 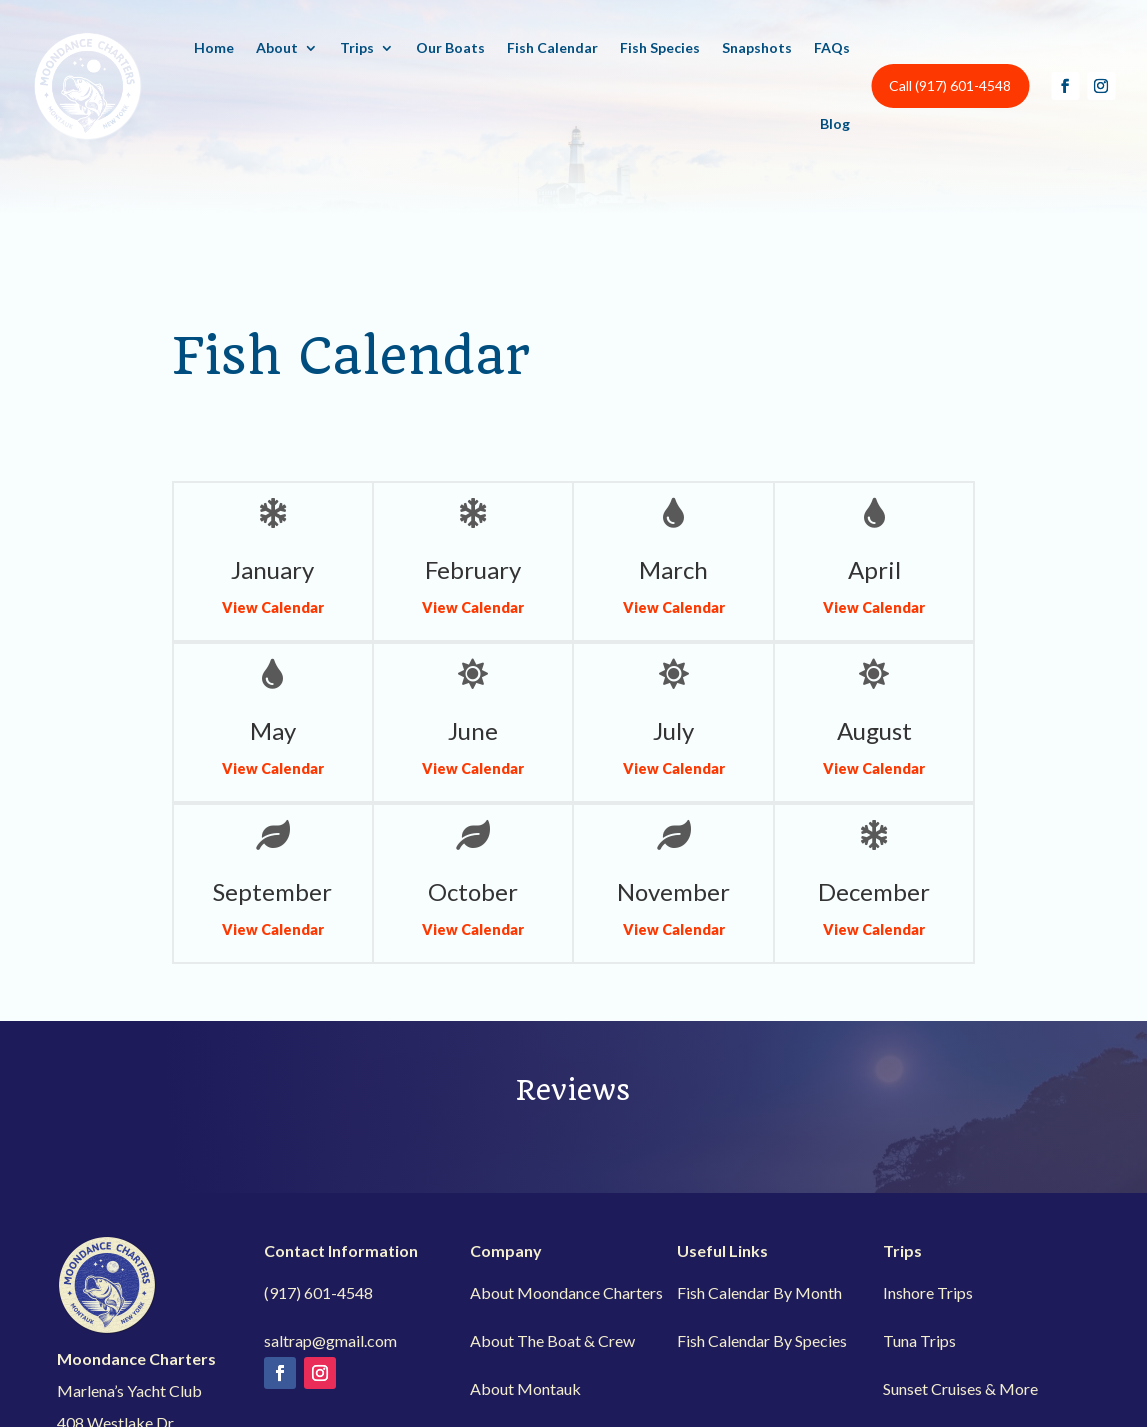 I want to click on Home, so click(x=214, y=47).